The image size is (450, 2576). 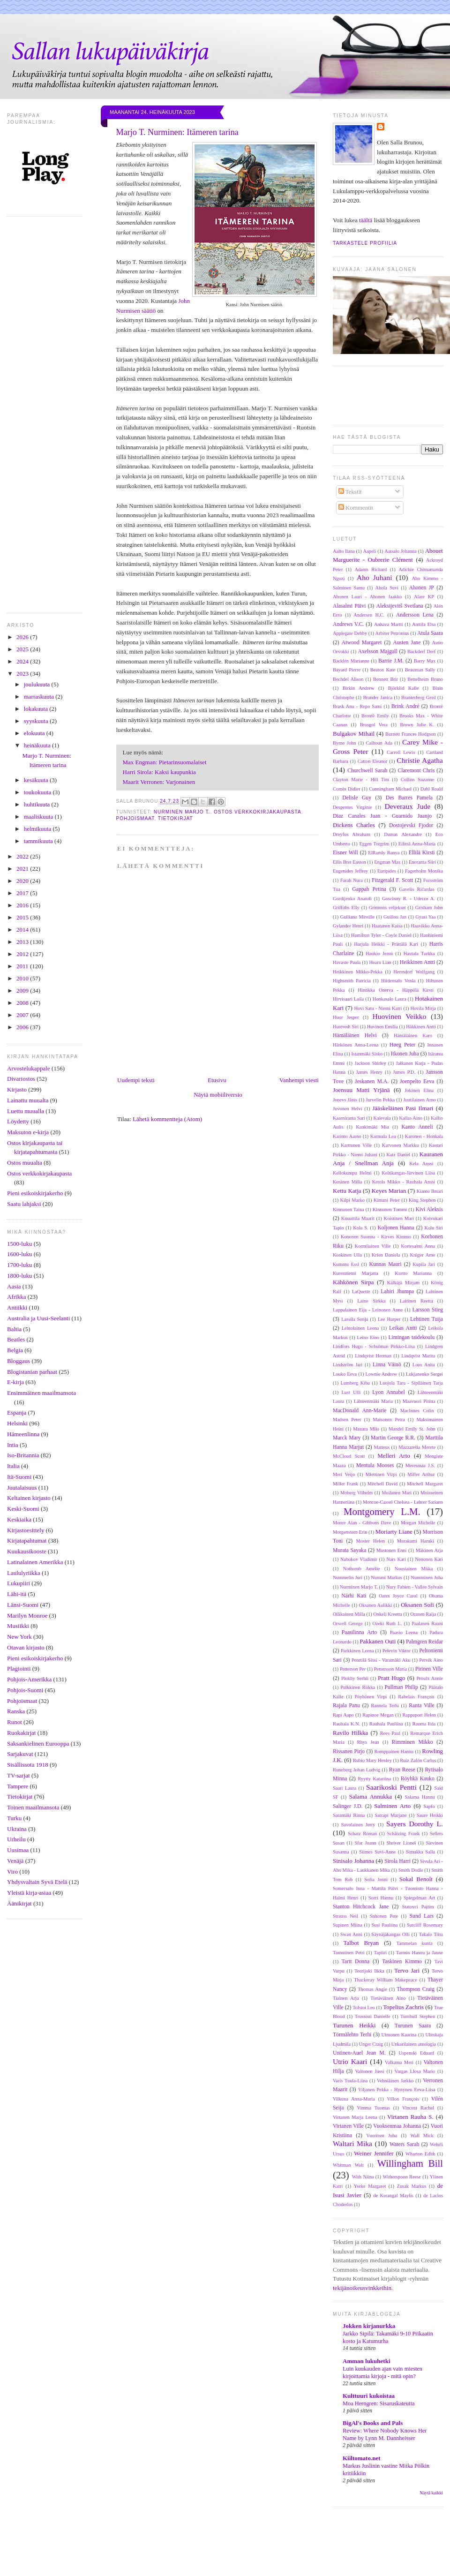 I want to click on Blogistanian parhaat, so click(x=32, y=1371).